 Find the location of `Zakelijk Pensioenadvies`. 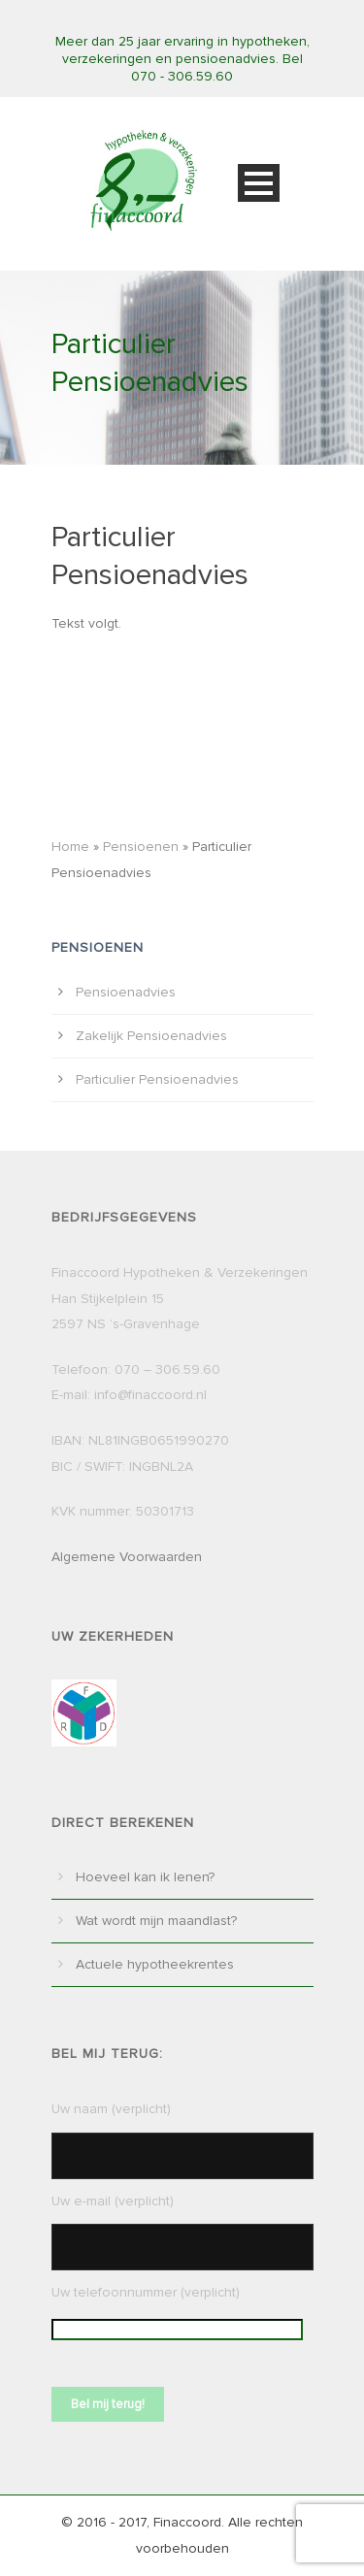

Zakelijk Pensioenadvies is located at coordinates (151, 1035).